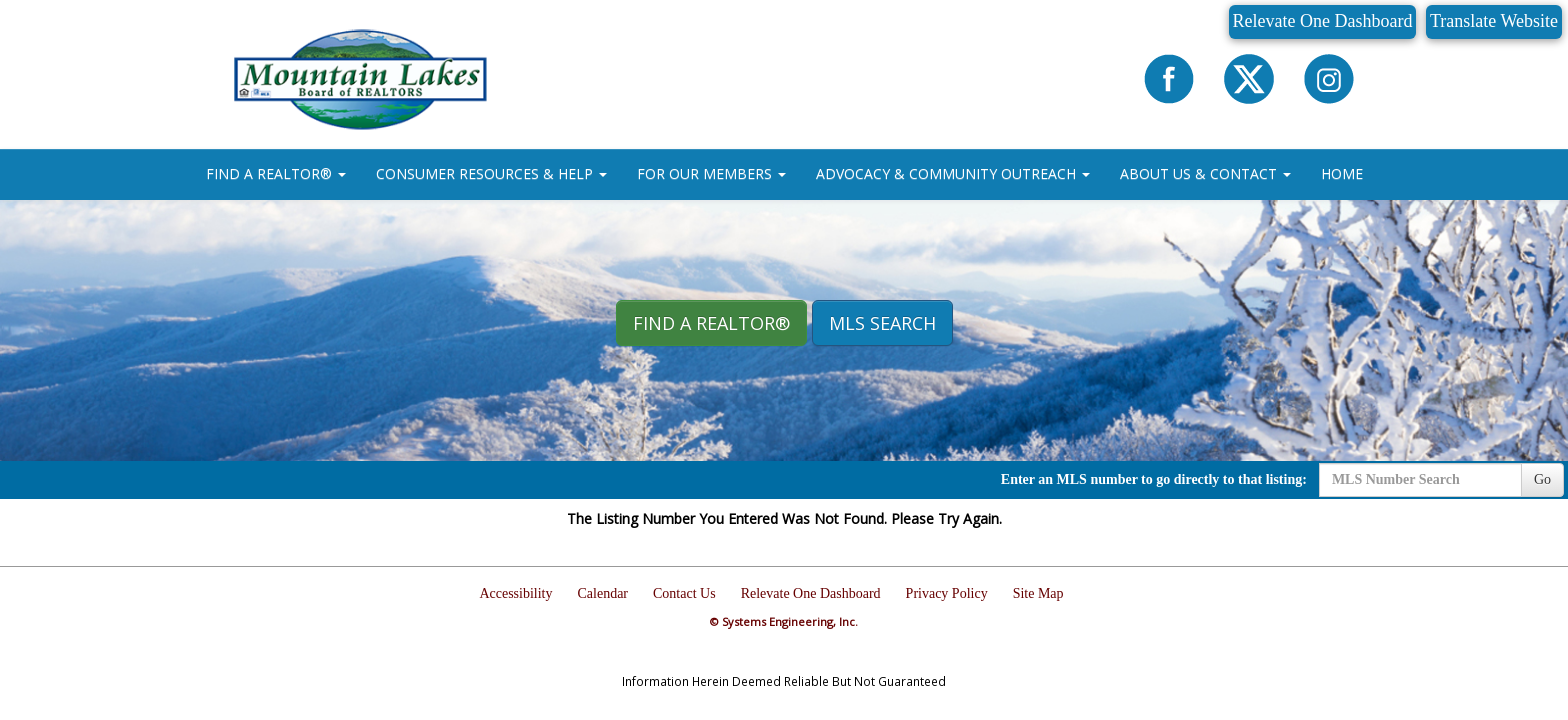 The image size is (1568, 720). What do you see at coordinates (684, 593) in the screenshot?
I see `Contact Us` at bounding box center [684, 593].